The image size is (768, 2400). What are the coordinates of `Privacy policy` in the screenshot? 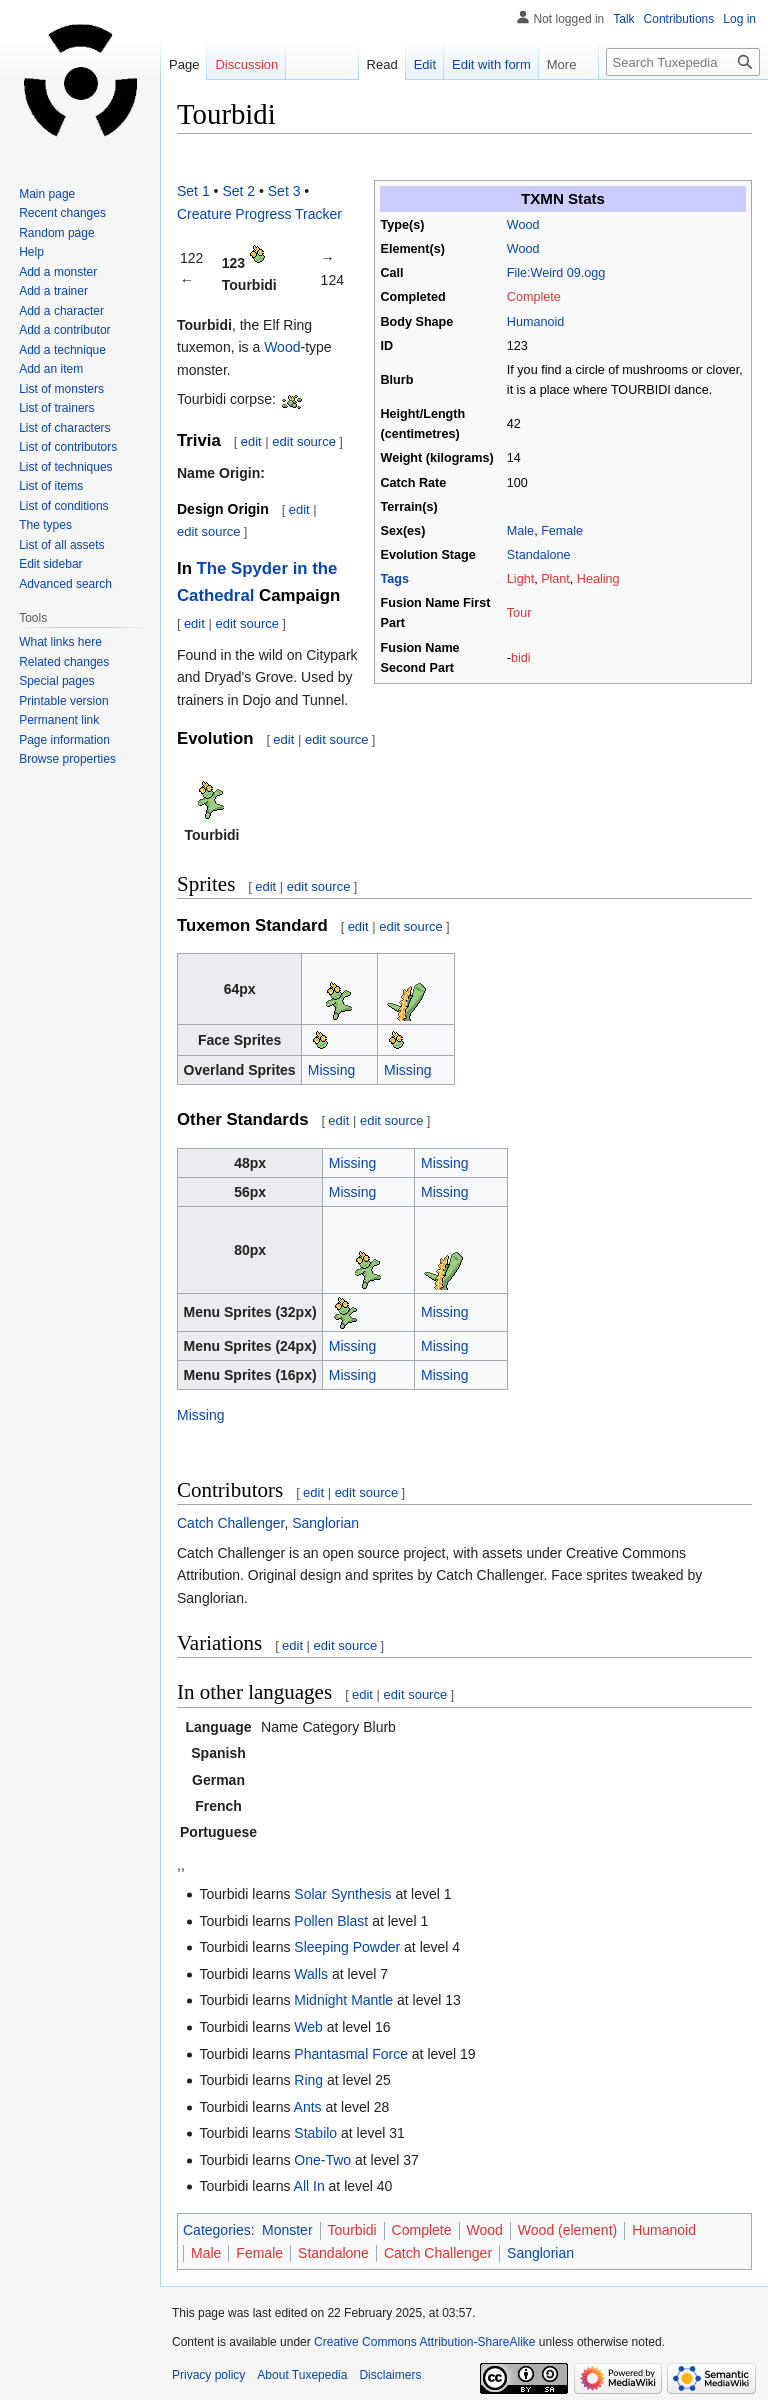 It's located at (208, 2375).